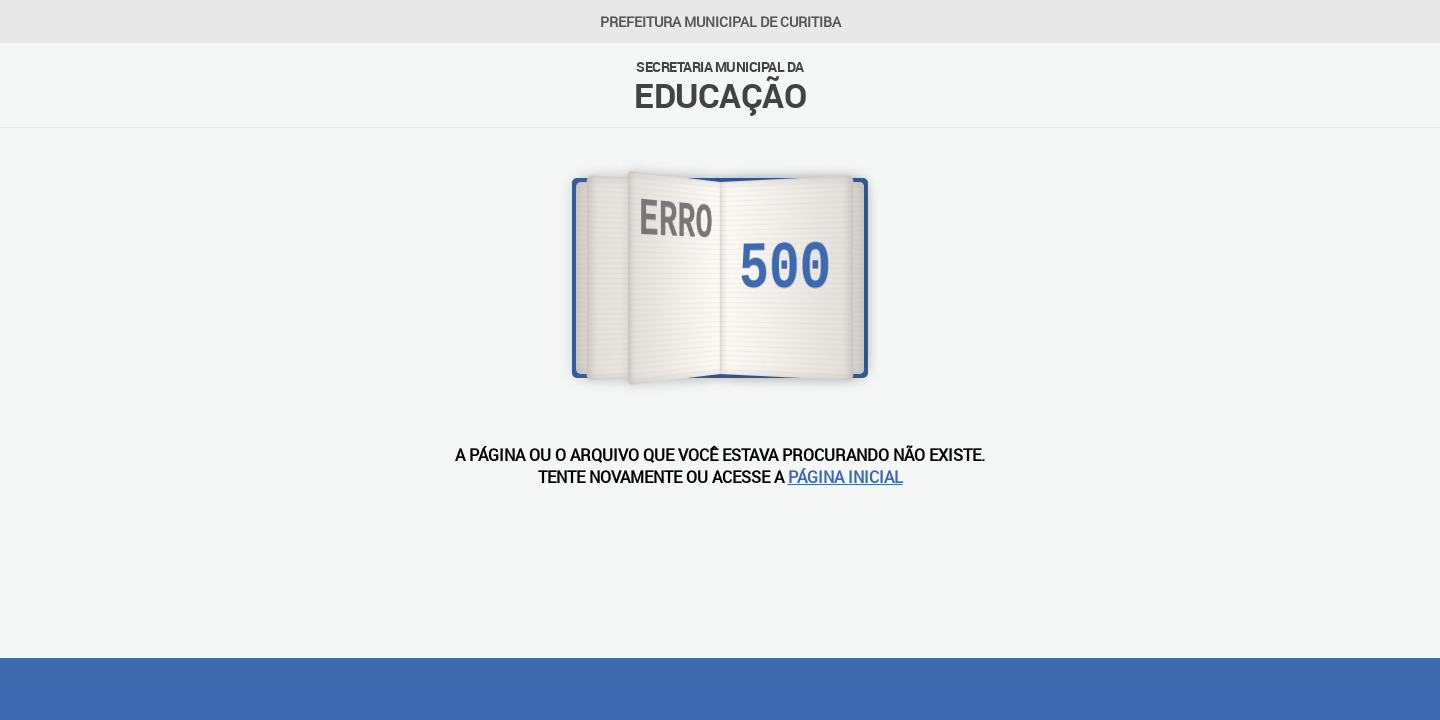  Describe the element at coordinates (845, 477) in the screenshot. I see `PÁGINA INICIAL` at that location.